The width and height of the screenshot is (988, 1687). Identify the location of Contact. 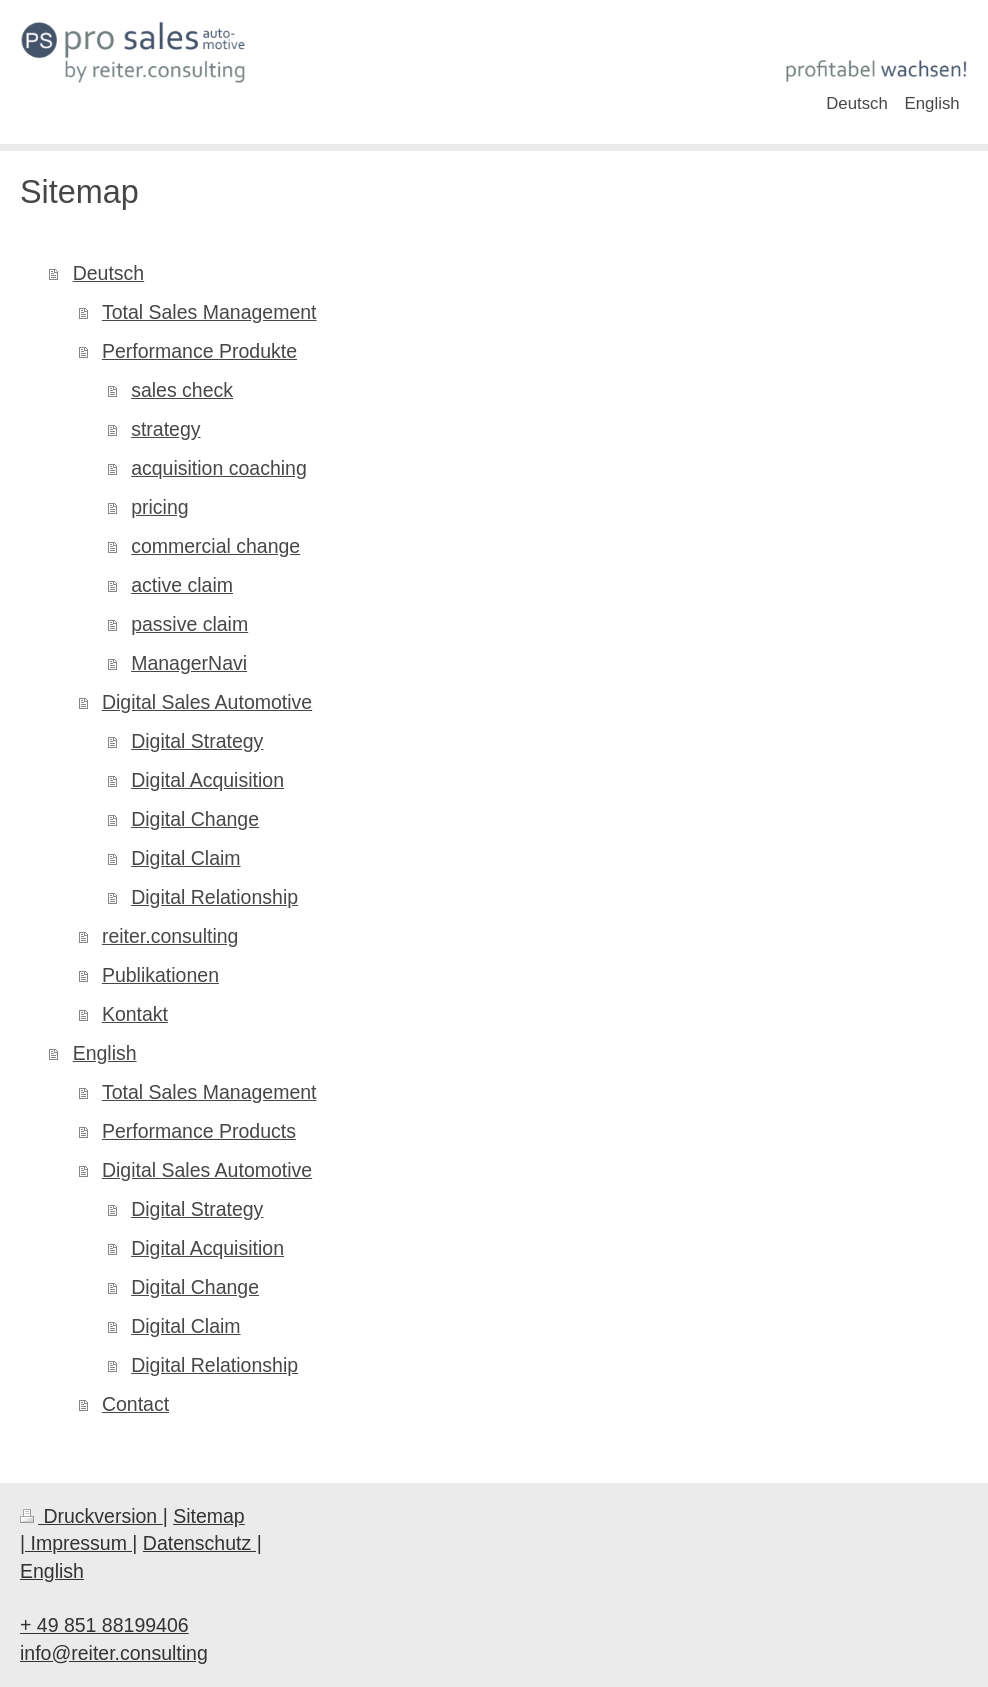
(135, 1404).